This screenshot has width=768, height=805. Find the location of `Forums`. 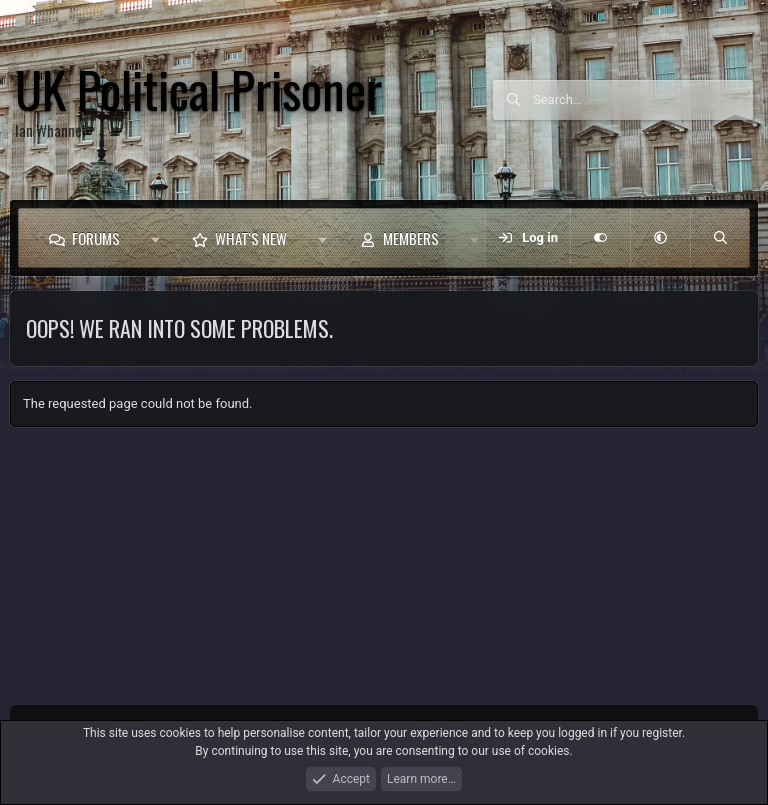

Forums is located at coordinates (96, 238).